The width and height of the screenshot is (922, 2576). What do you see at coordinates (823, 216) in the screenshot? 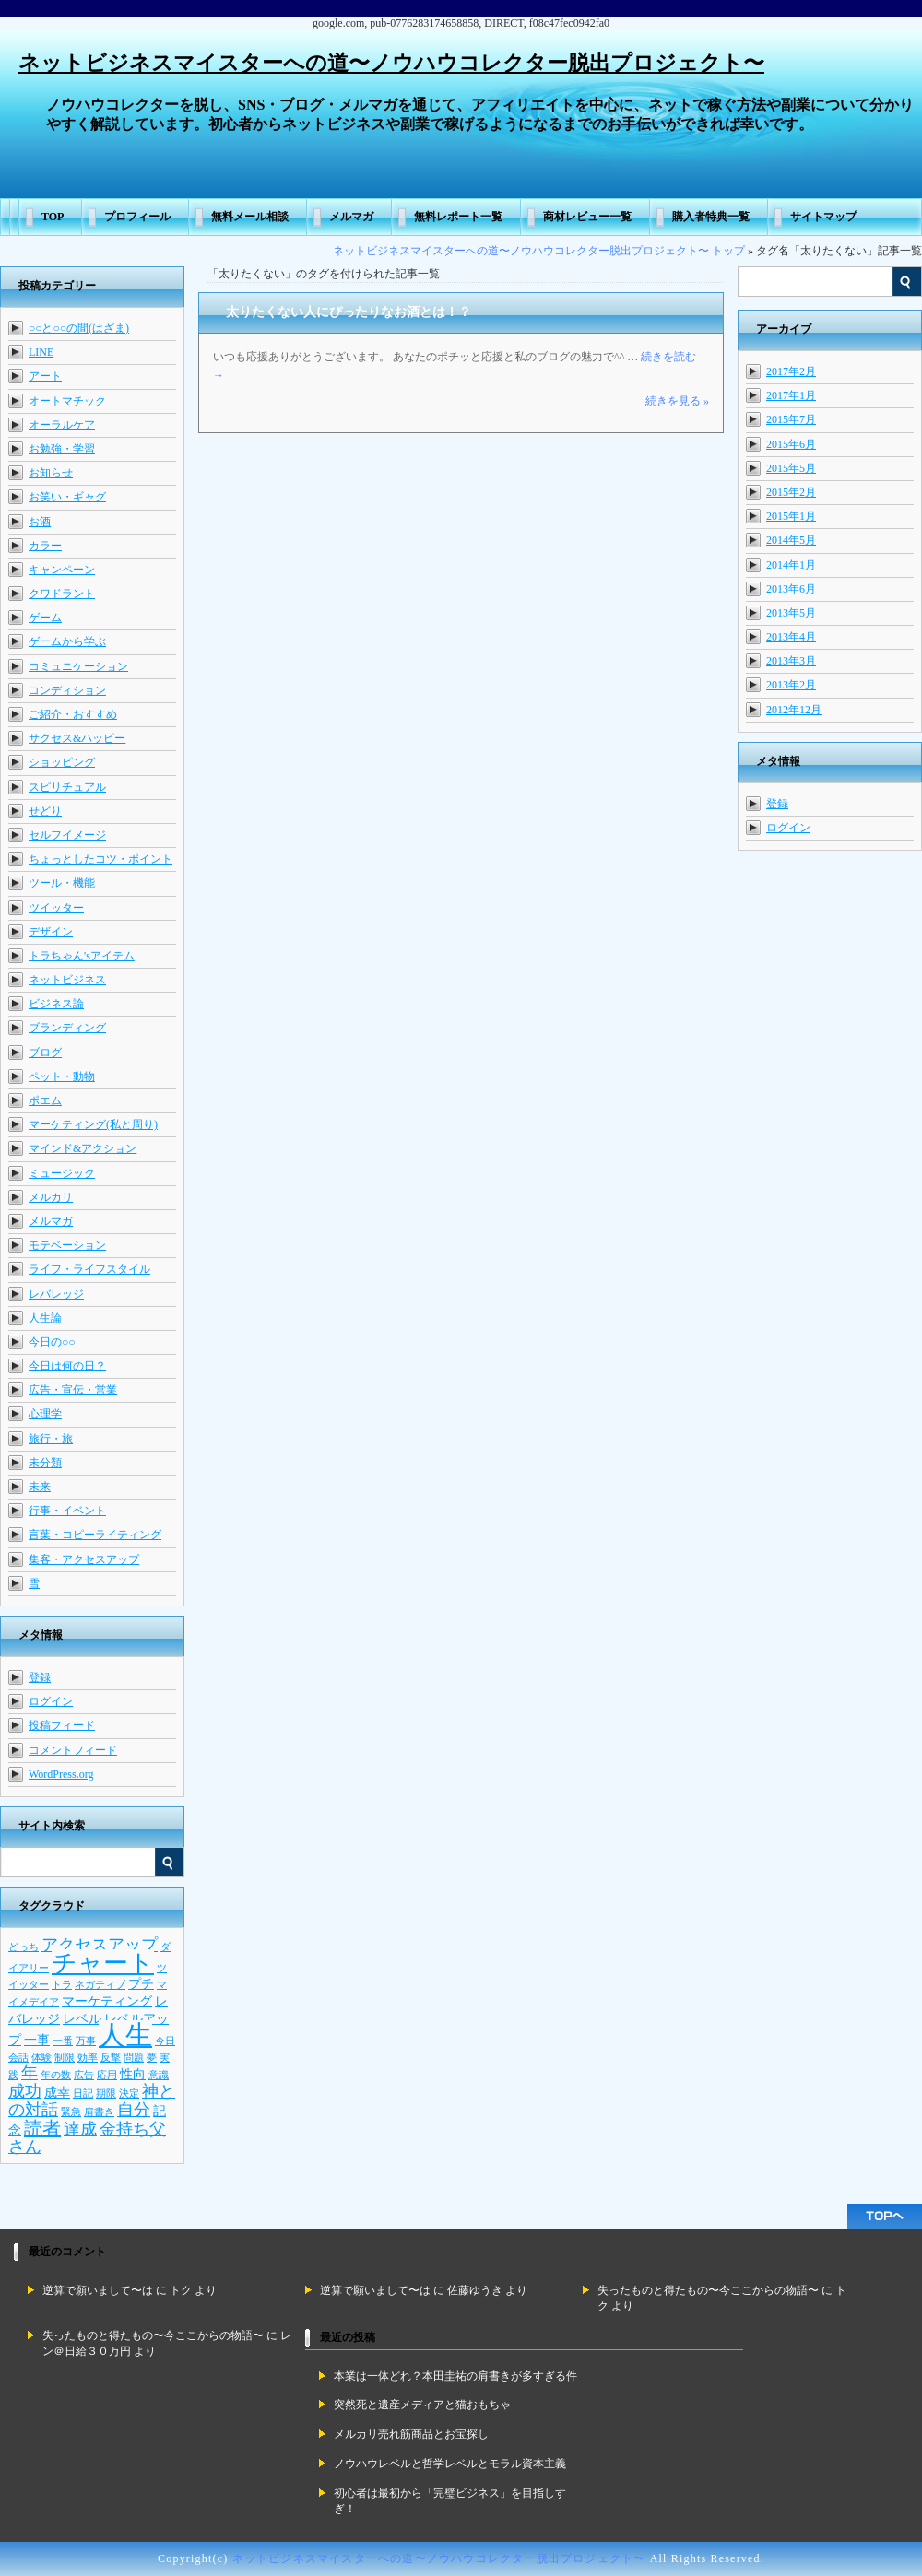
I see `サイトマップ` at bounding box center [823, 216].